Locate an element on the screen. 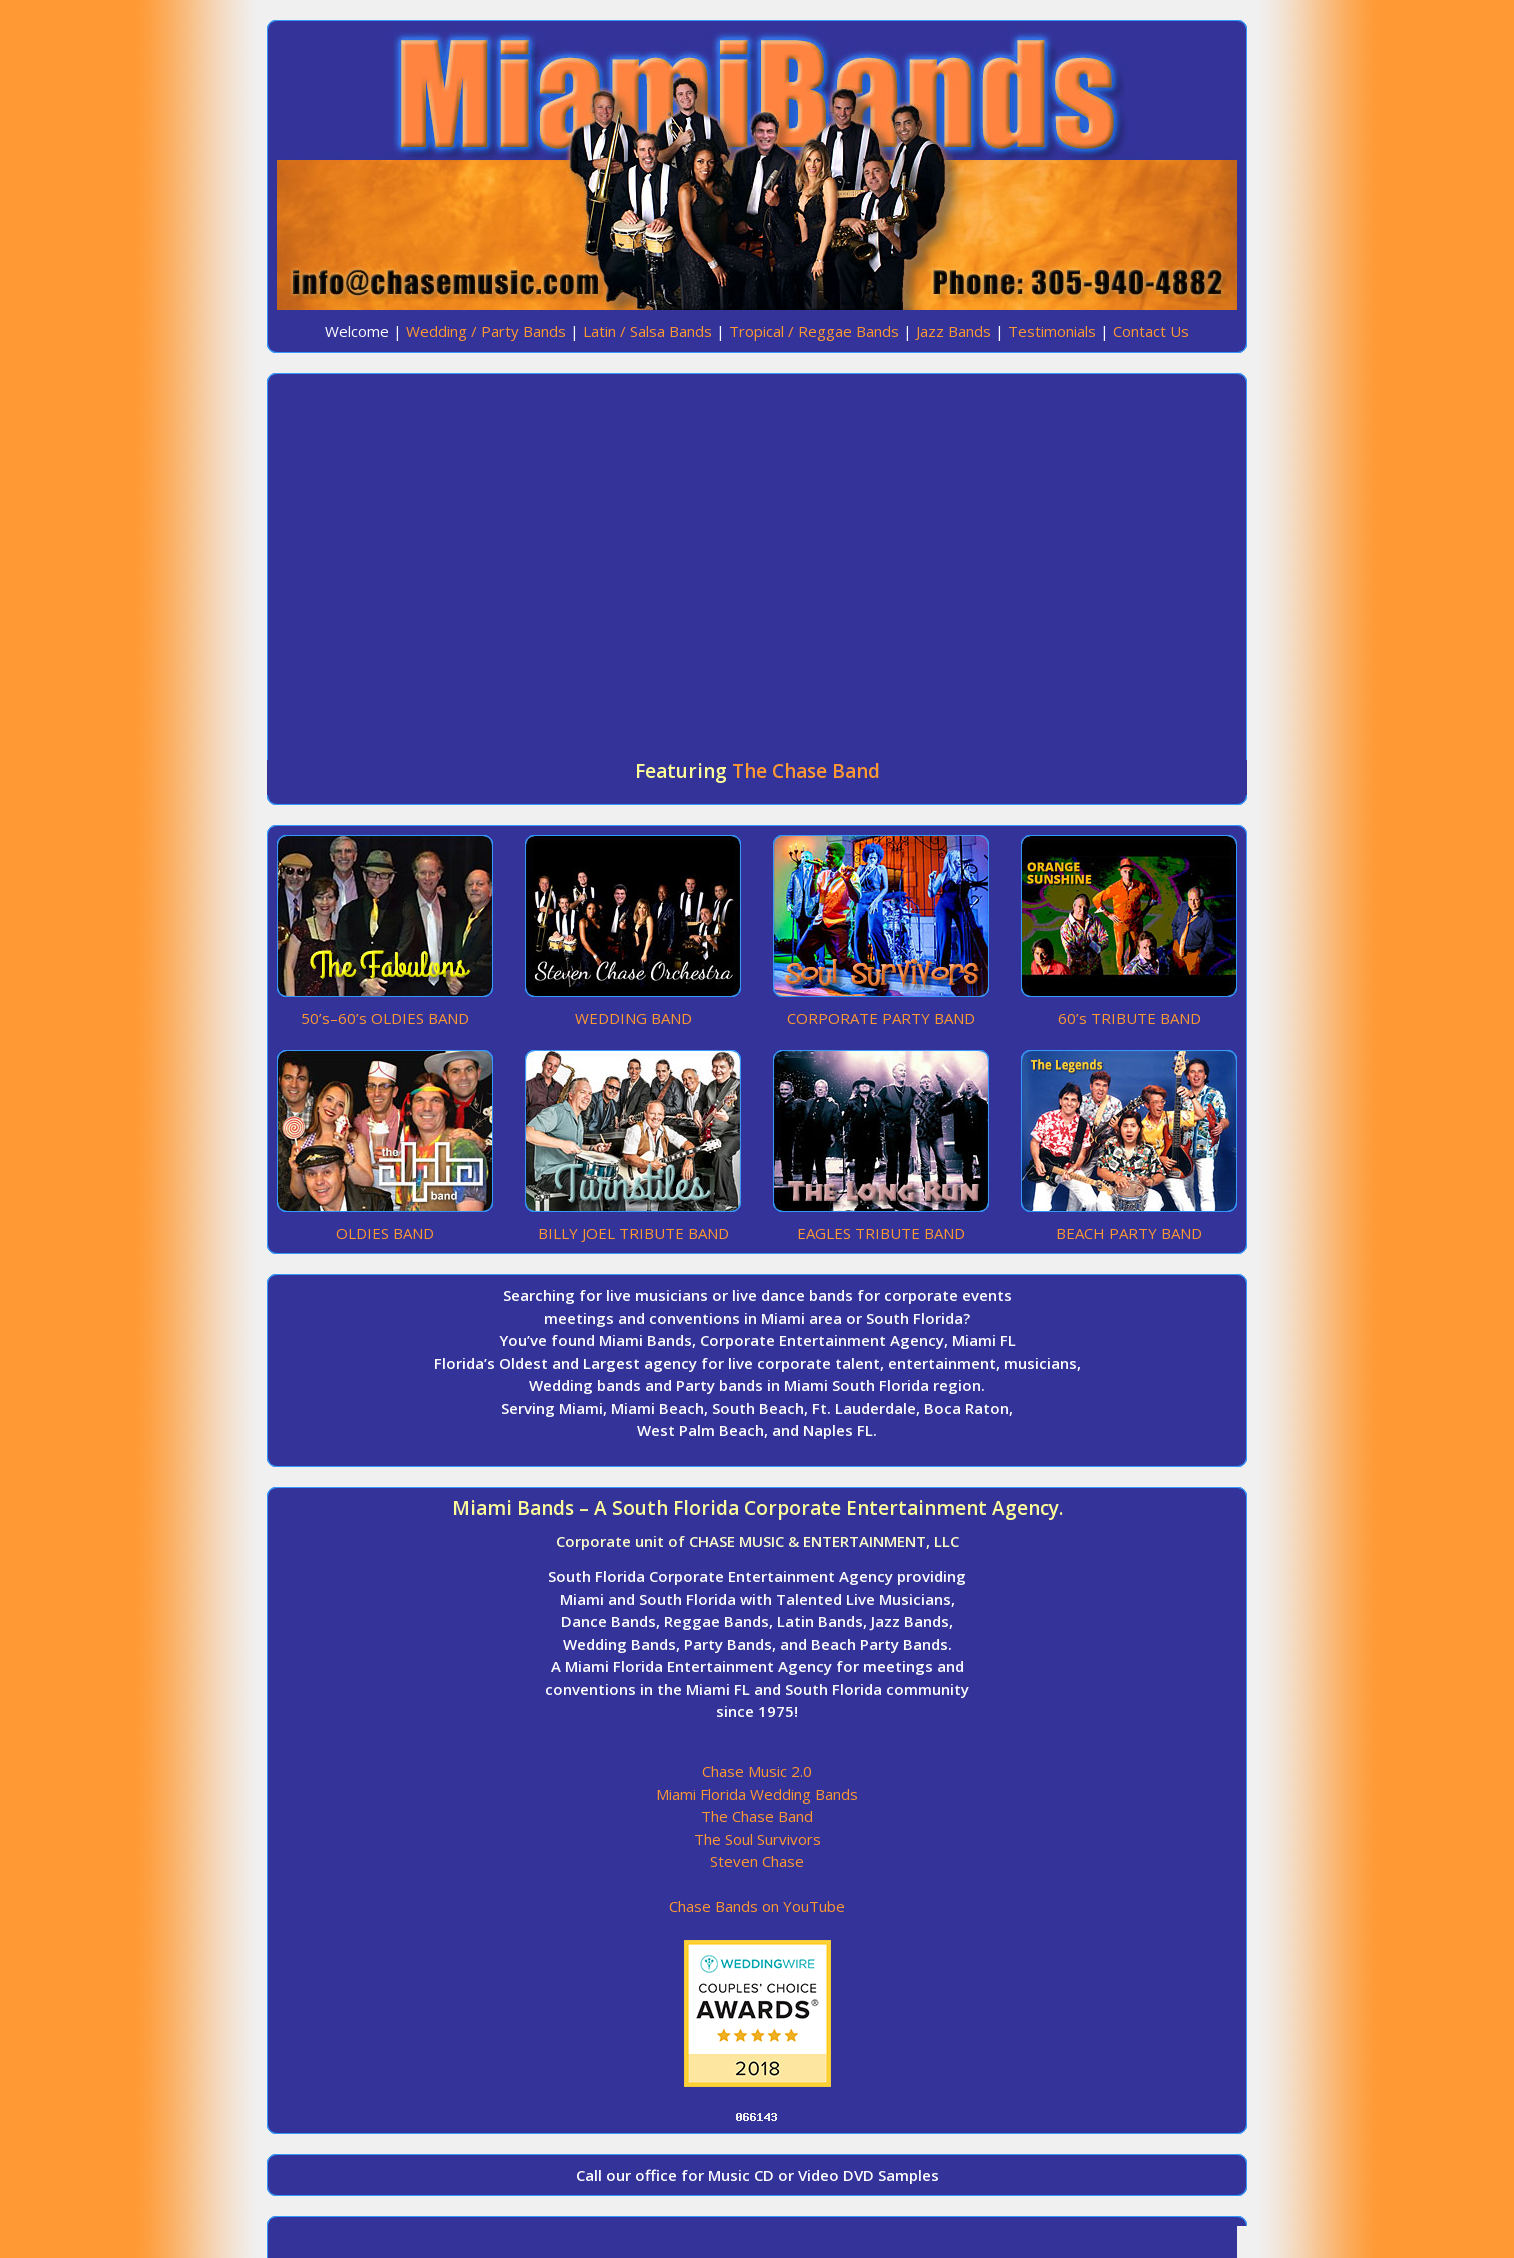 The image size is (1514, 2258). Wedding / Party Bands is located at coordinates (486, 331).